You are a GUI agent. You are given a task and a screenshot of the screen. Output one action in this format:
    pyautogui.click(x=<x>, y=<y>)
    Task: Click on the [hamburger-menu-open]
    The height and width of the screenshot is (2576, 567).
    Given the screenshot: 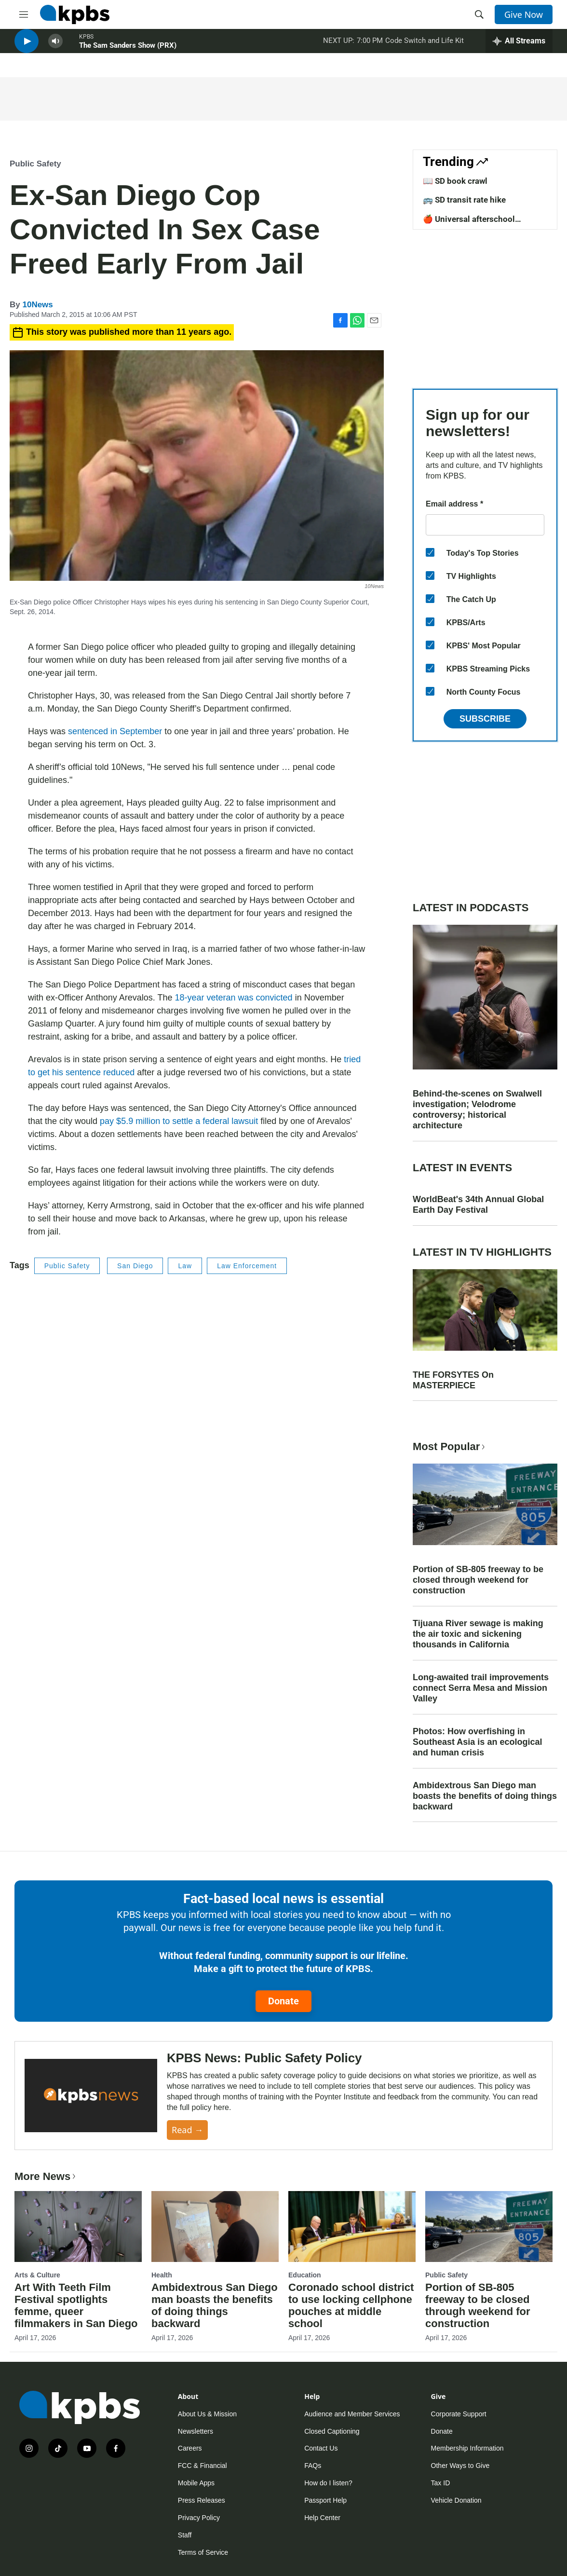 What is the action you would take?
    pyautogui.click(x=23, y=14)
    